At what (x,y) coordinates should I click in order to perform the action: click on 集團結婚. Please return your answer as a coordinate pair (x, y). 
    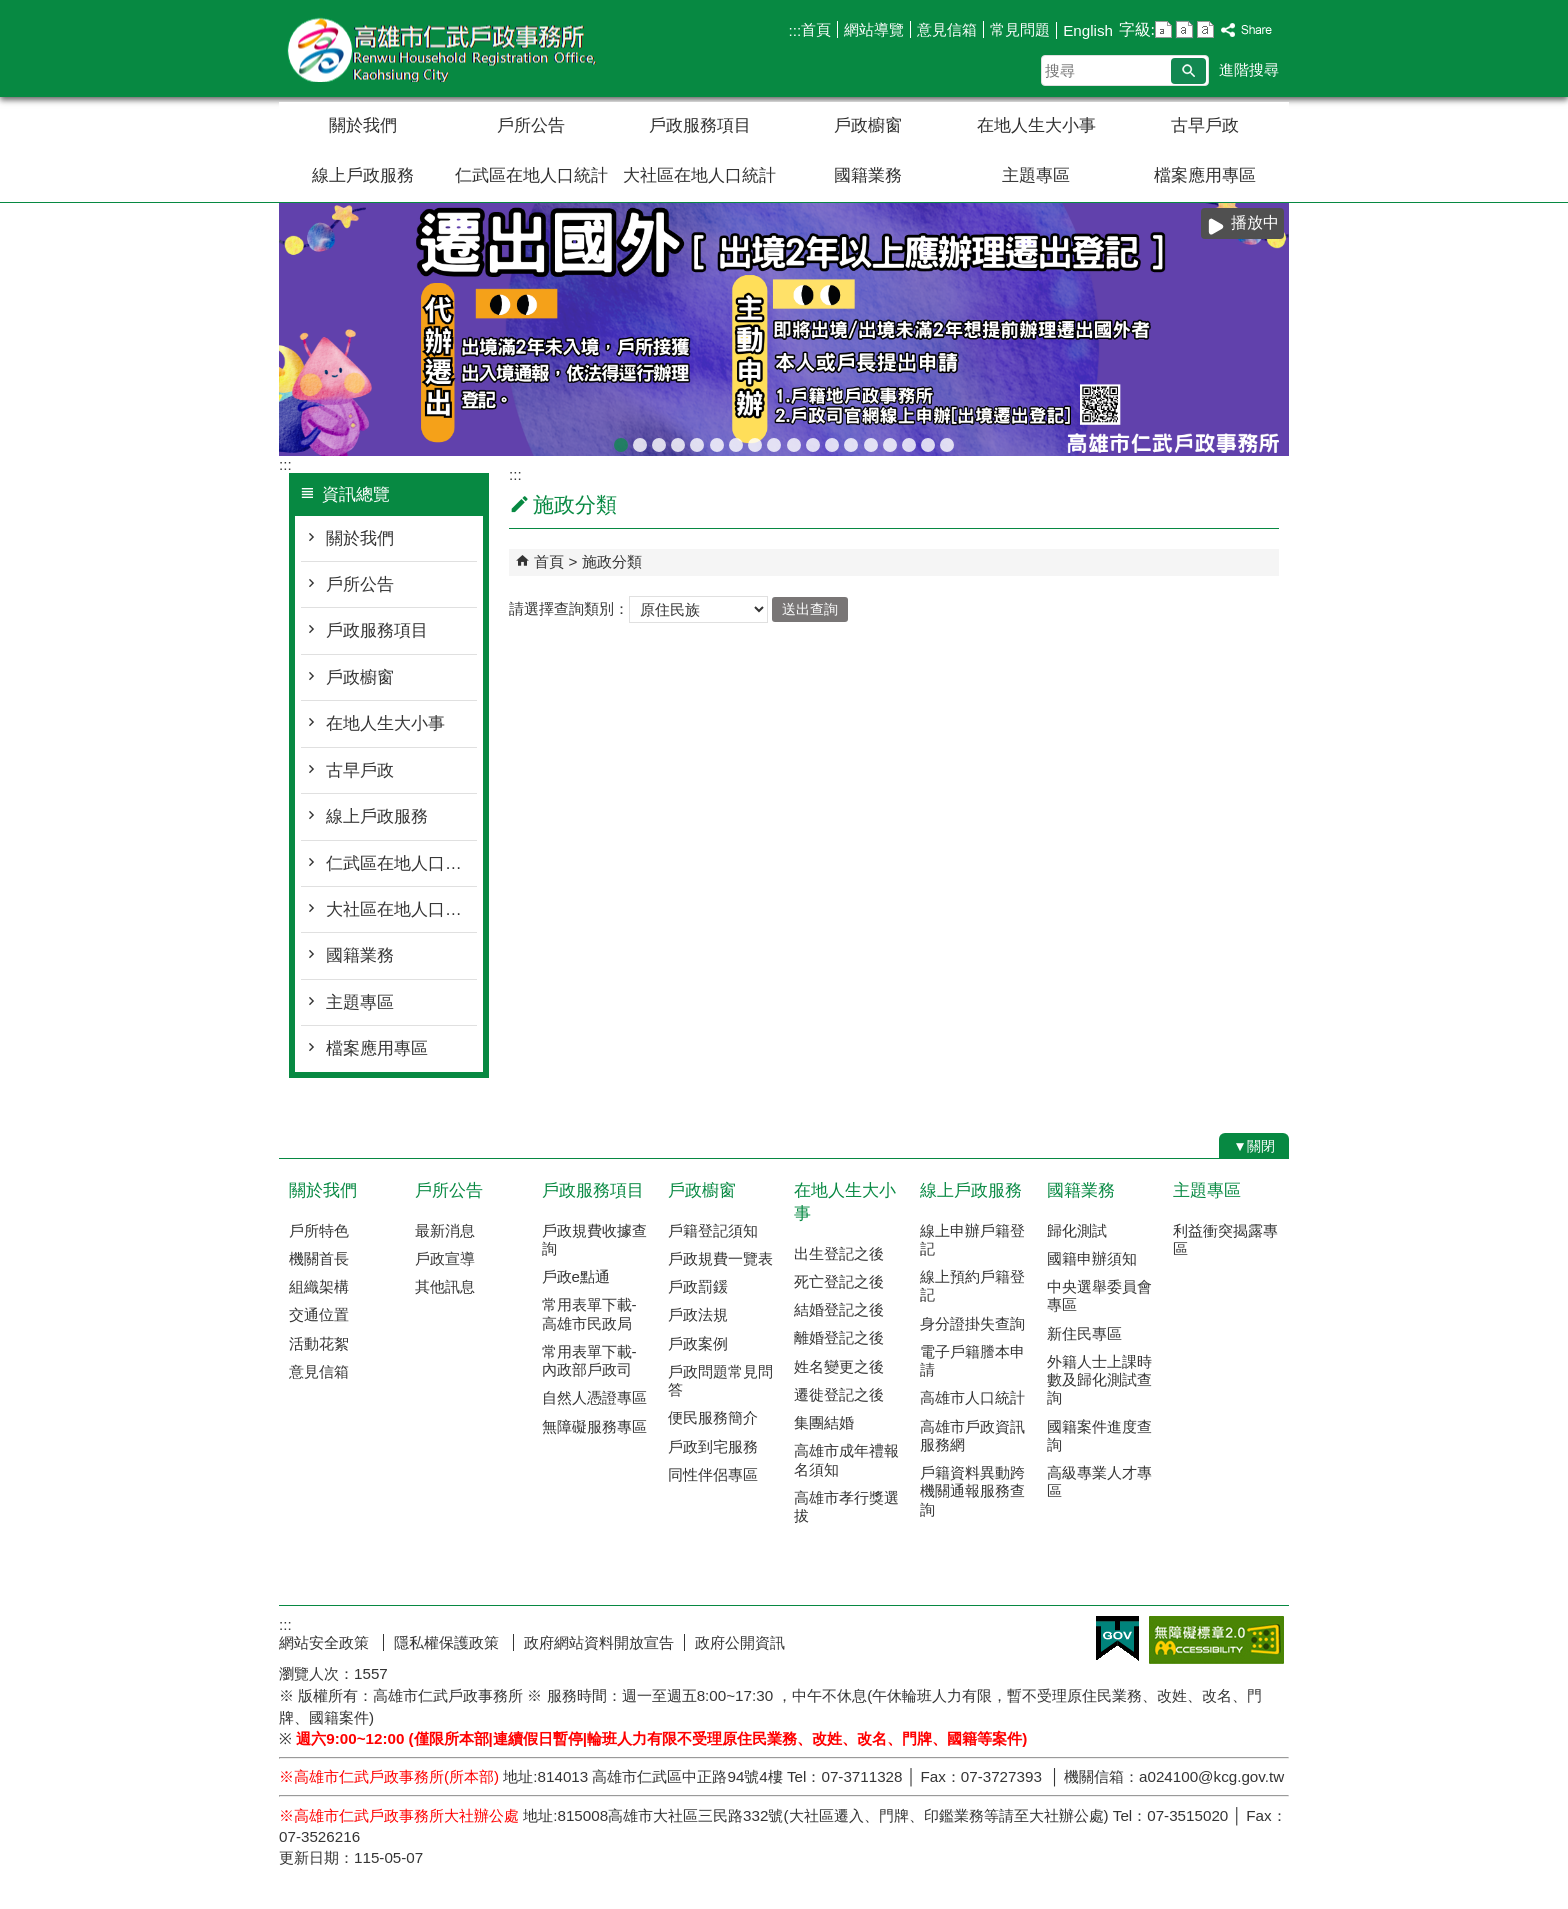
    Looking at the image, I should click on (824, 1422).